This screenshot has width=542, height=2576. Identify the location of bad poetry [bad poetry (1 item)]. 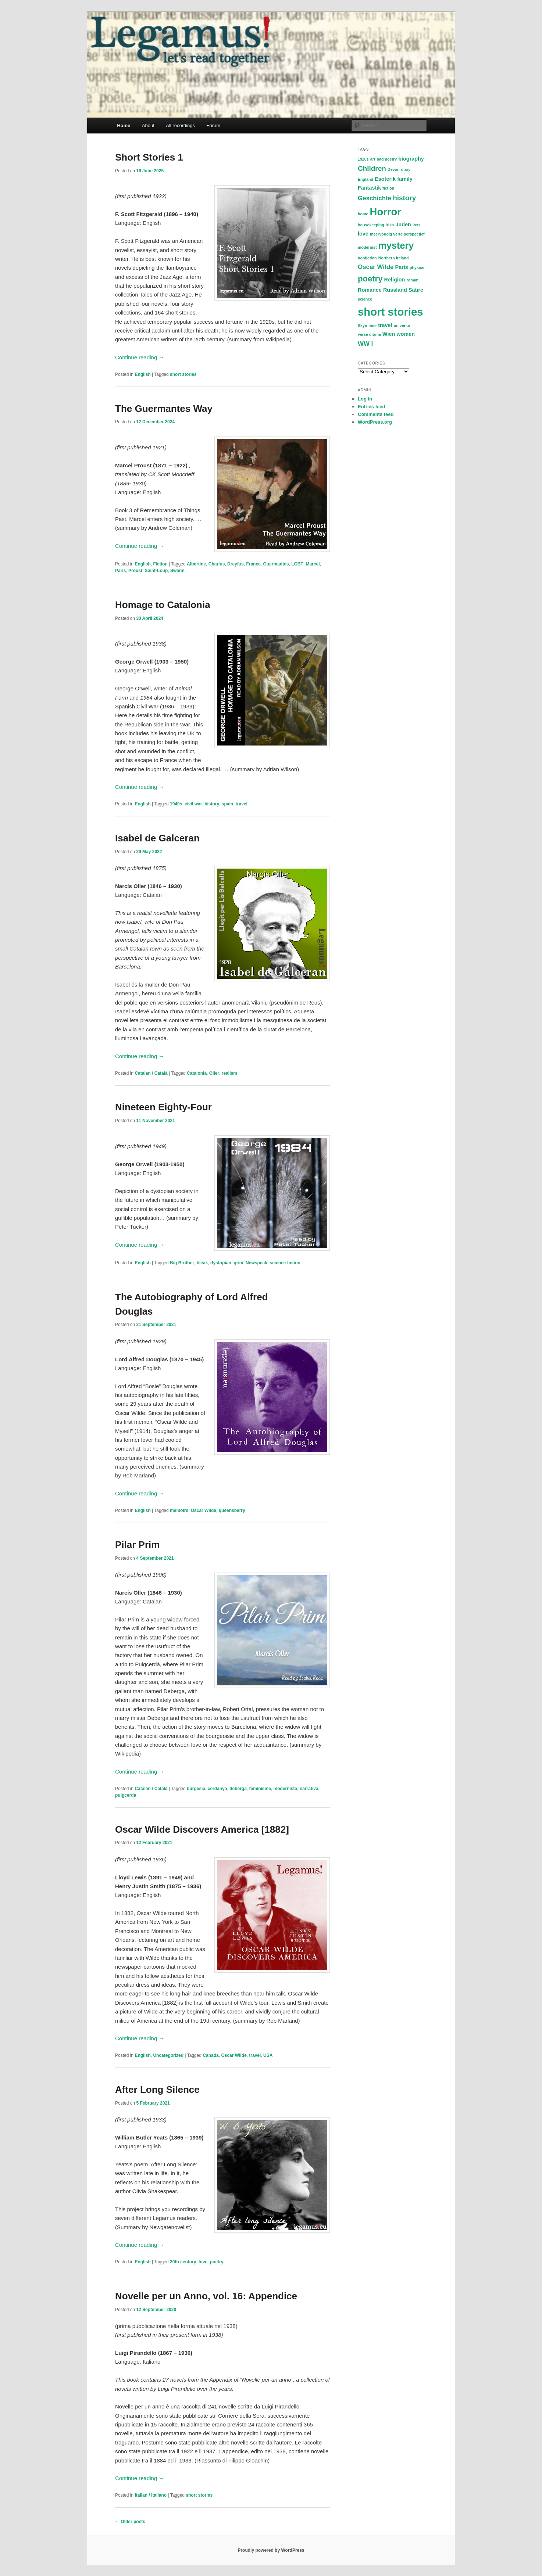
(387, 159).